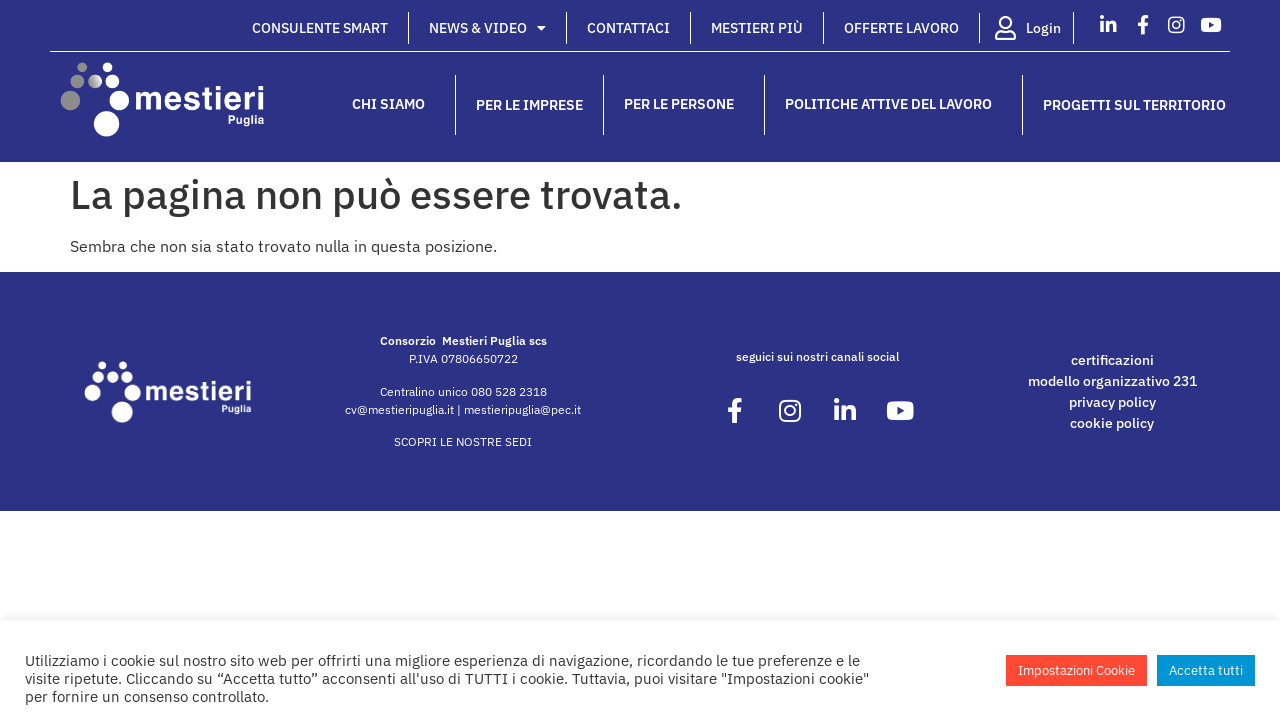  What do you see at coordinates (901, 28) in the screenshot?
I see `Offerte lavoro` at bounding box center [901, 28].